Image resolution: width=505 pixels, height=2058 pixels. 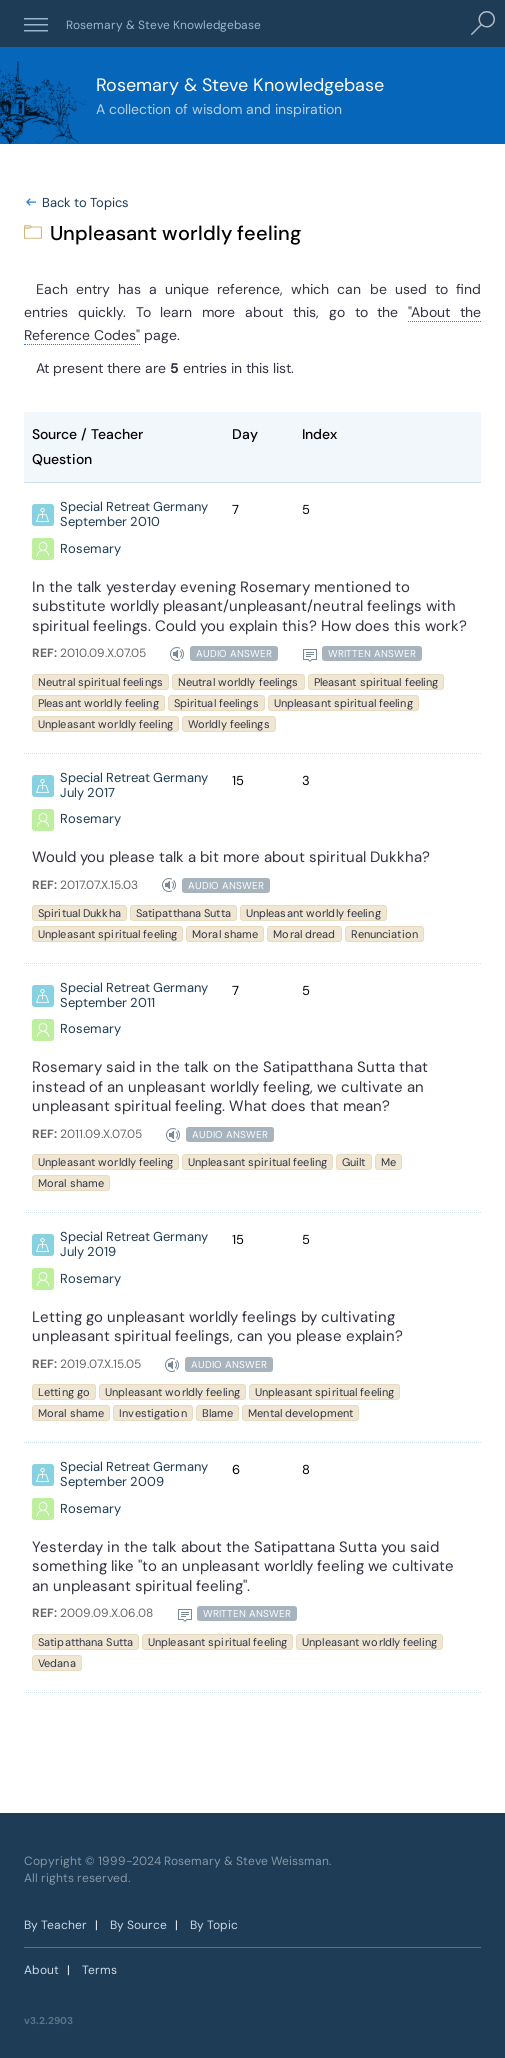 I want to click on Satipatthana Sutta, so click(x=183, y=913).